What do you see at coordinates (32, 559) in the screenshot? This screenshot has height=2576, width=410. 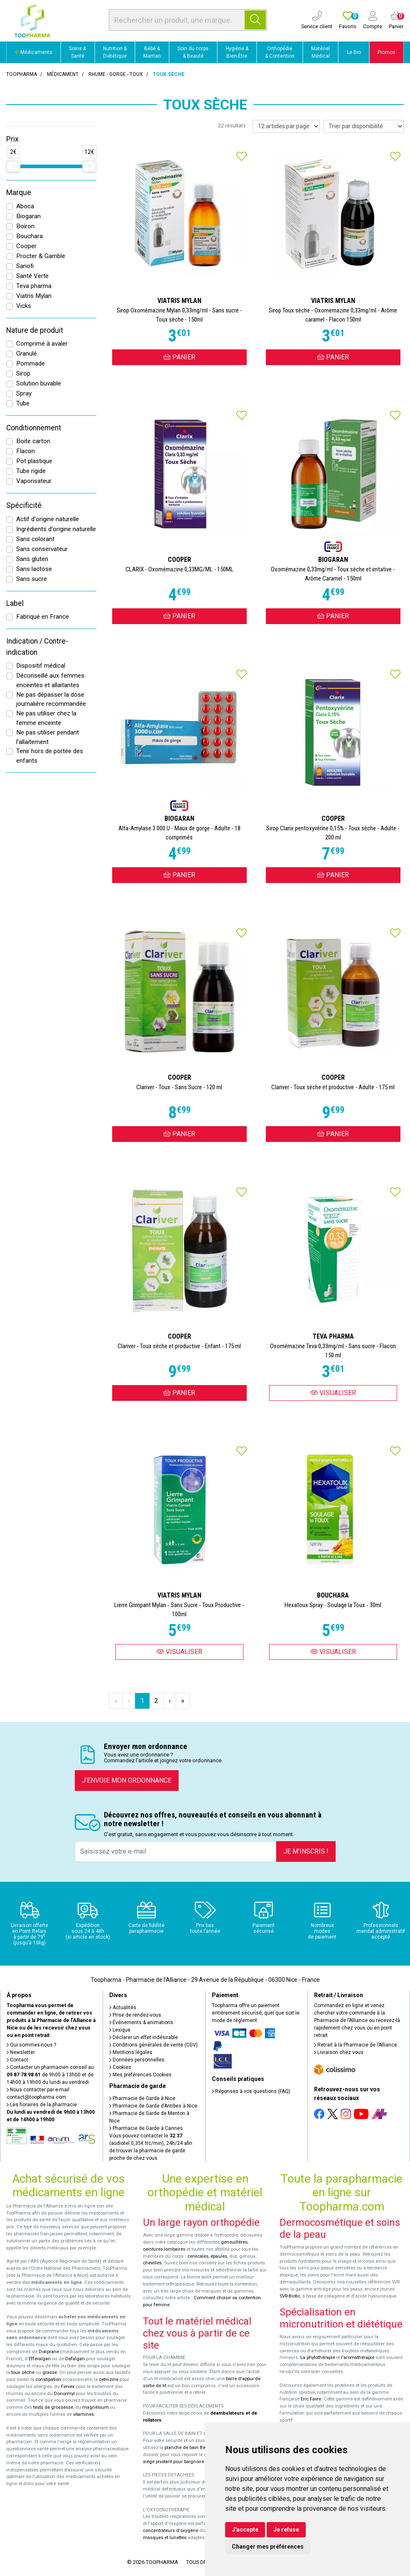 I see `Sans gluten` at bounding box center [32, 559].